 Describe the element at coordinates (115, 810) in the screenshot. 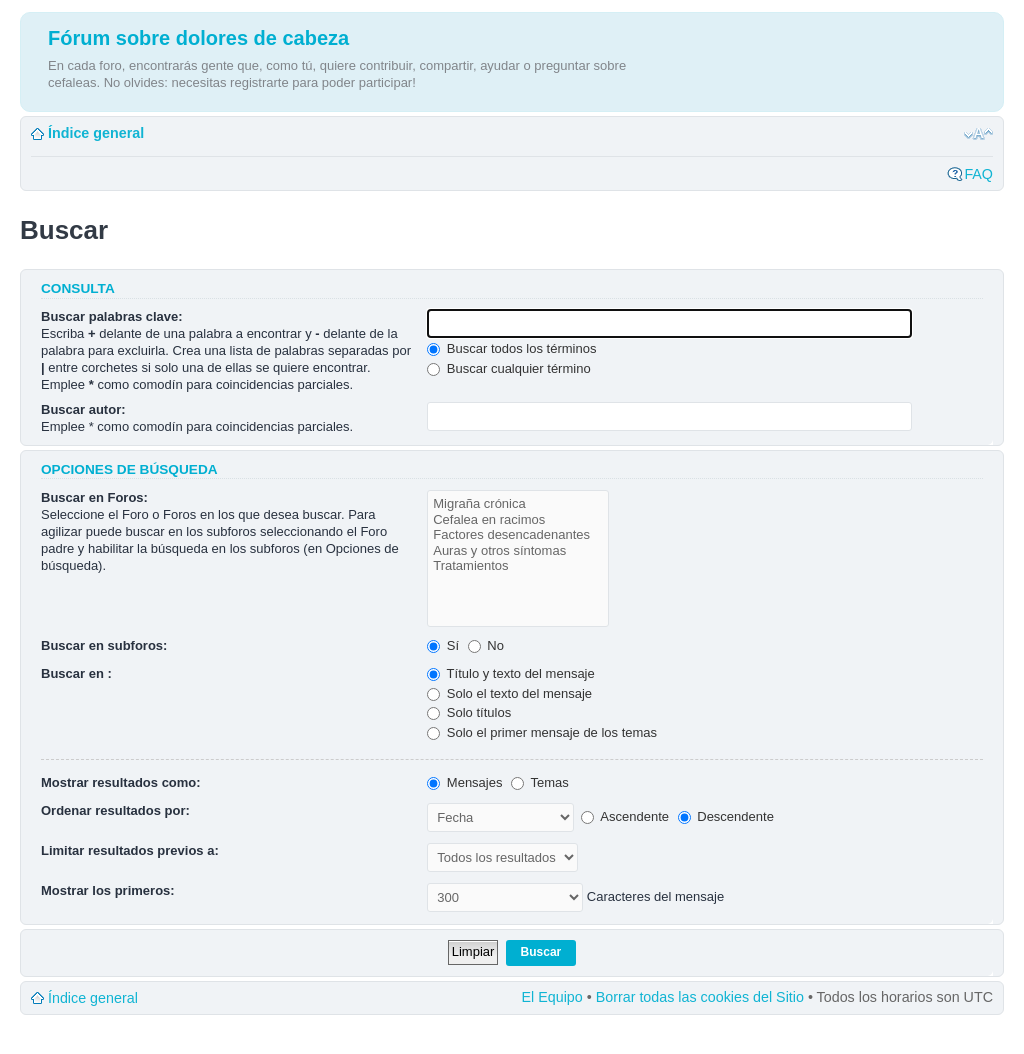

I see `Ordenar resultados por:` at that location.